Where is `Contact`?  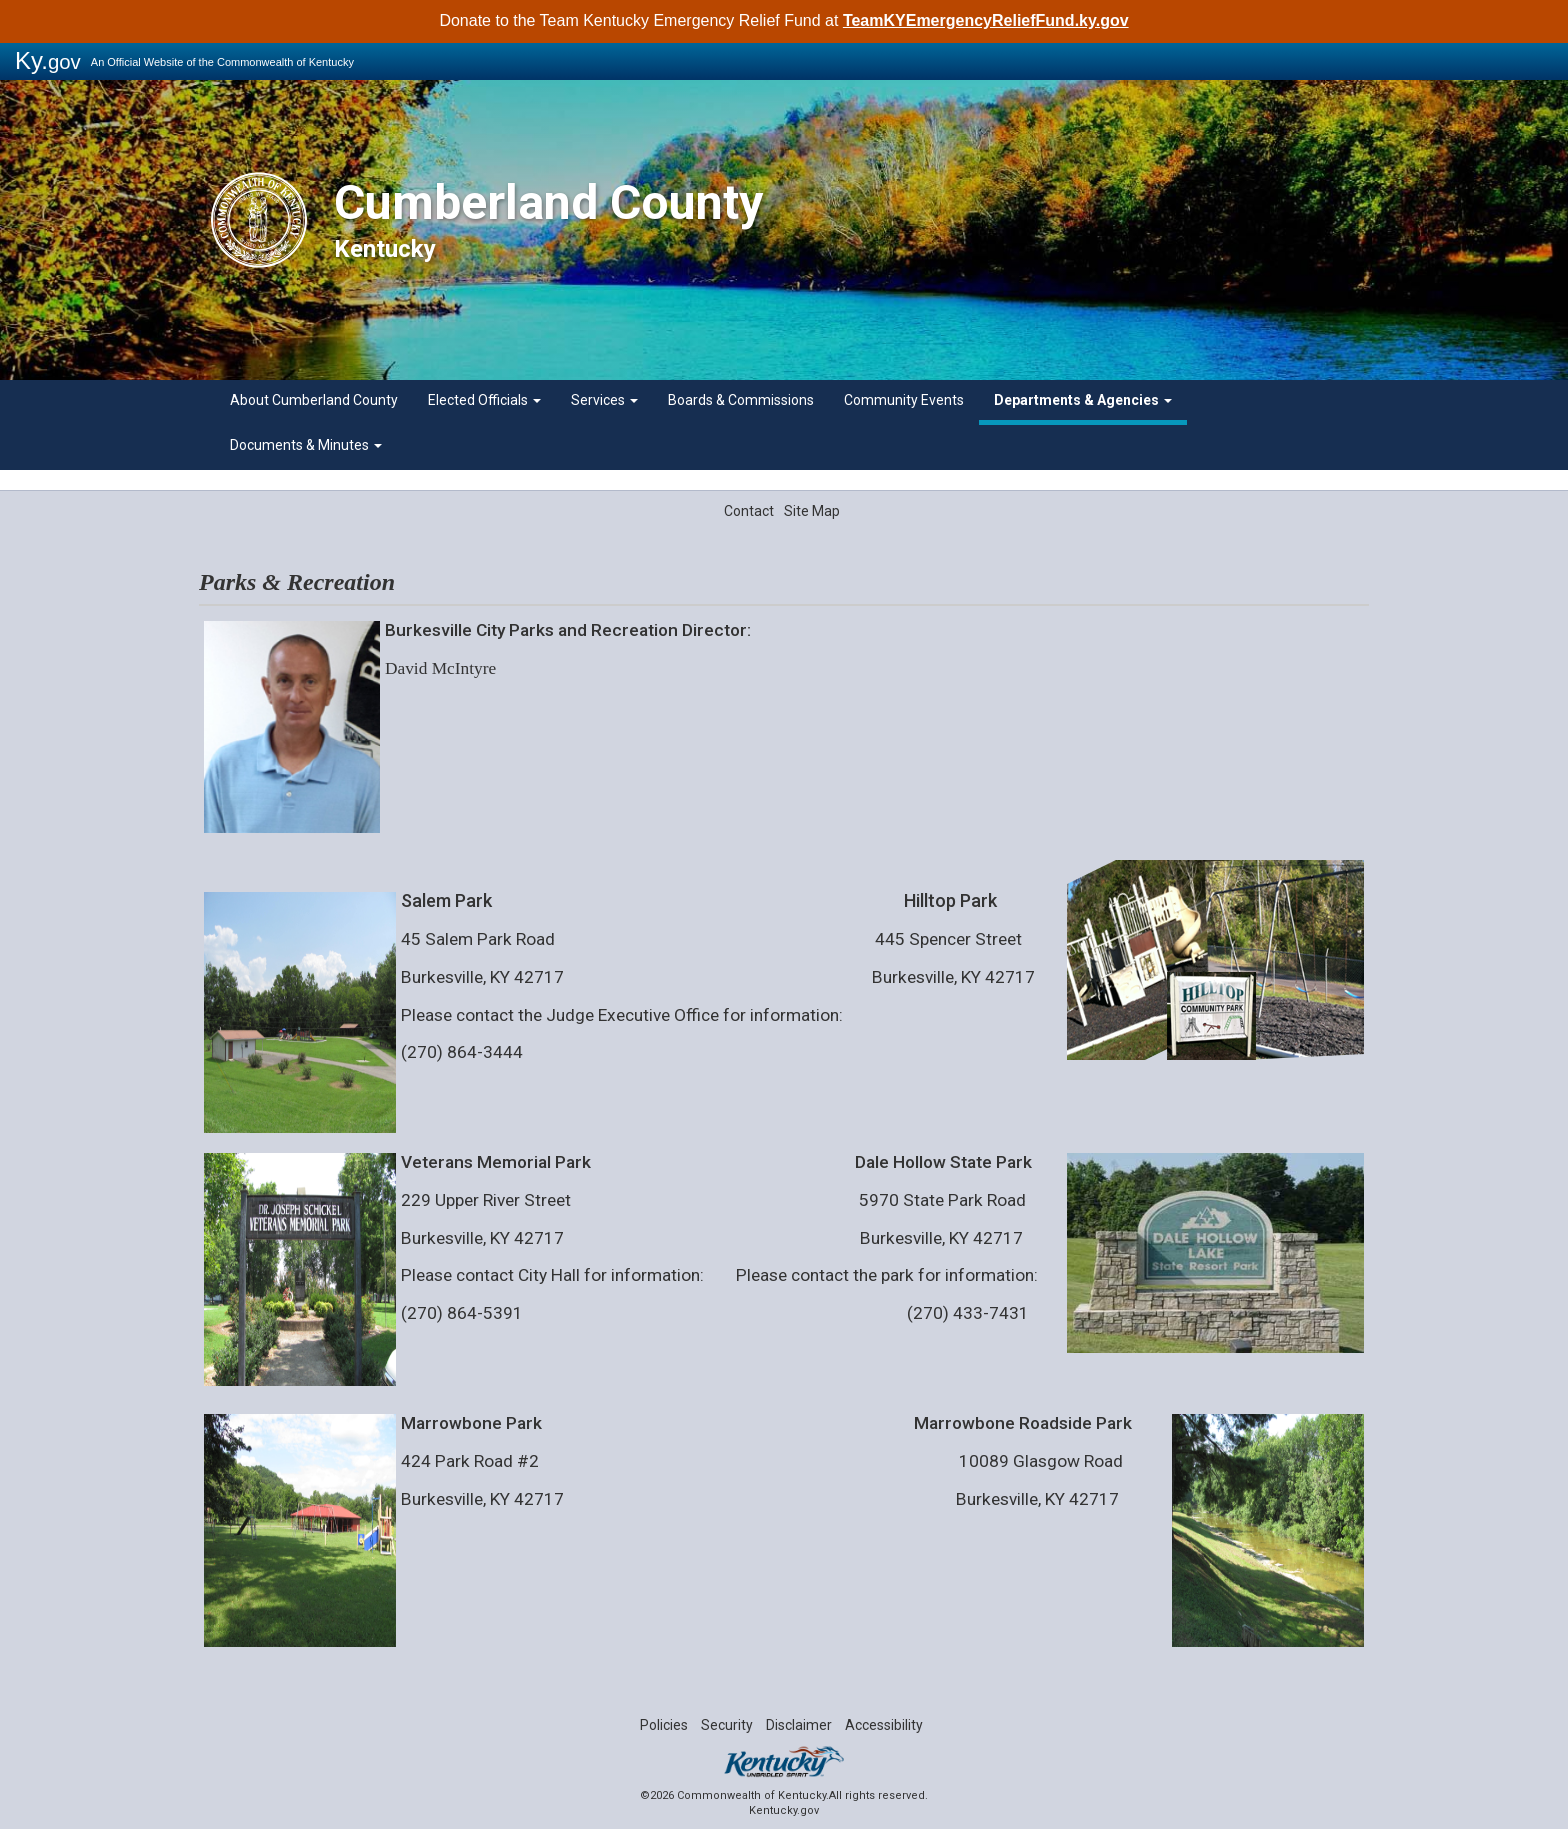 Contact is located at coordinates (749, 511).